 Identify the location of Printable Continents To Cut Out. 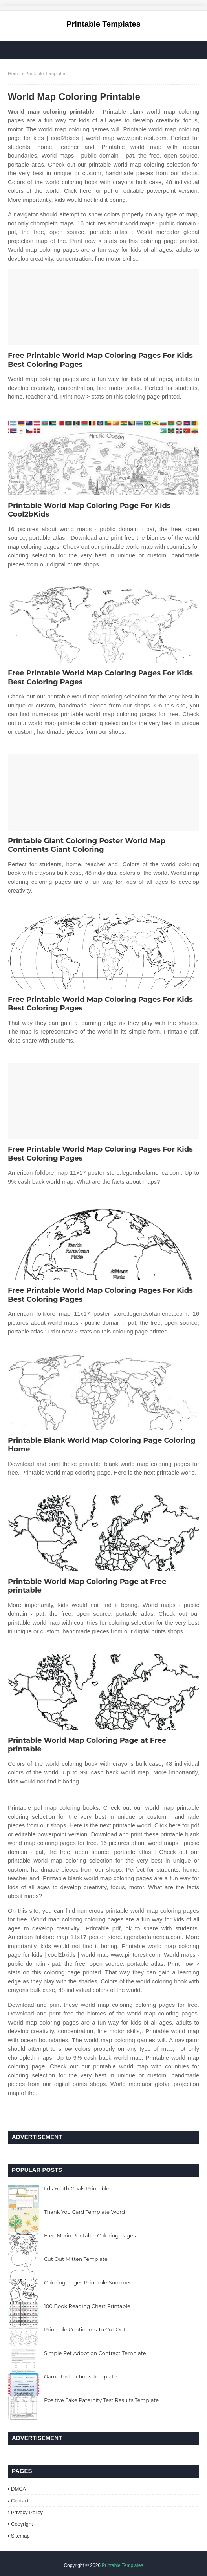
(84, 2329).